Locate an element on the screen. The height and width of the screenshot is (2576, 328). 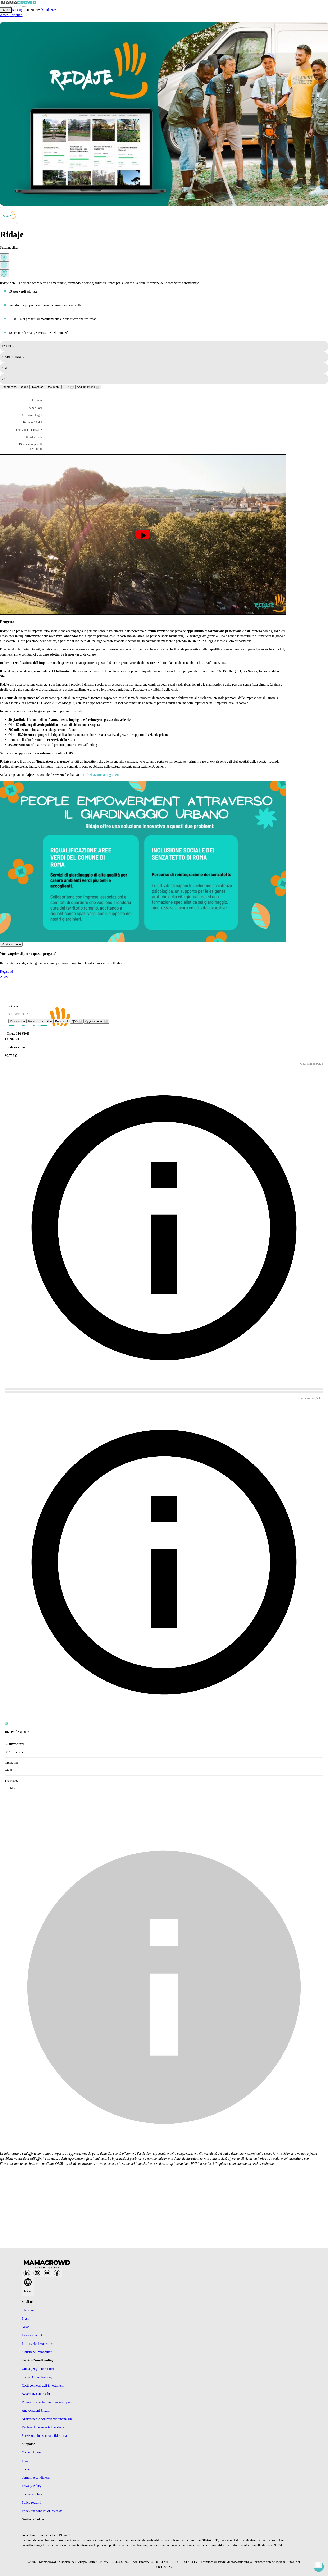
Investi is located at coordinates (5, 10).